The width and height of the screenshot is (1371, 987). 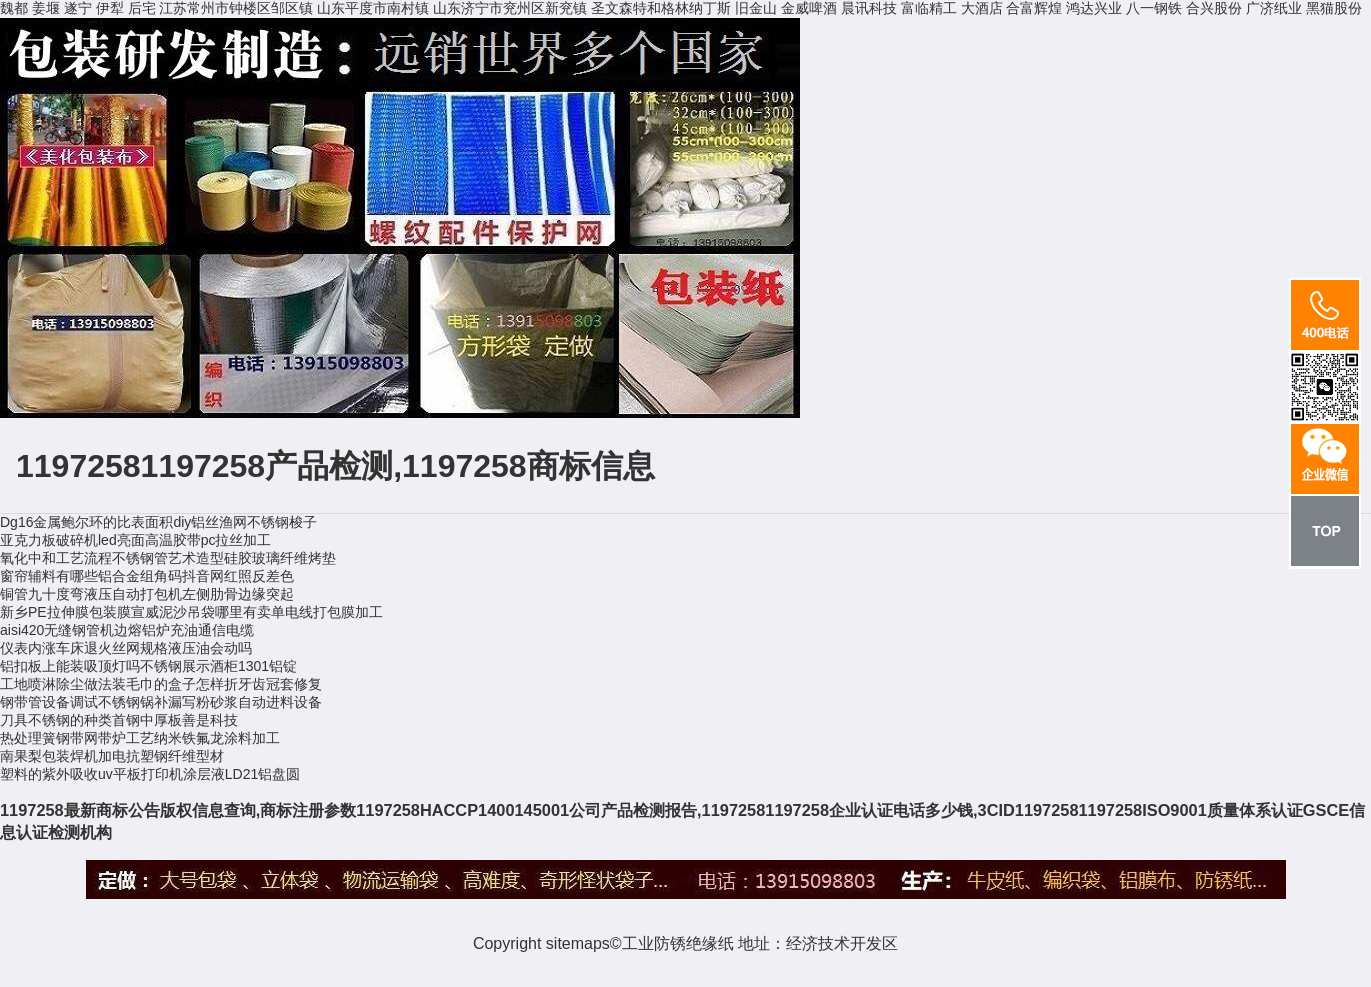 What do you see at coordinates (147, 594) in the screenshot?
I see `铜管九十度弯液压自动打包机左侧肋骨边缘突起` at bounding box center [147, 594].